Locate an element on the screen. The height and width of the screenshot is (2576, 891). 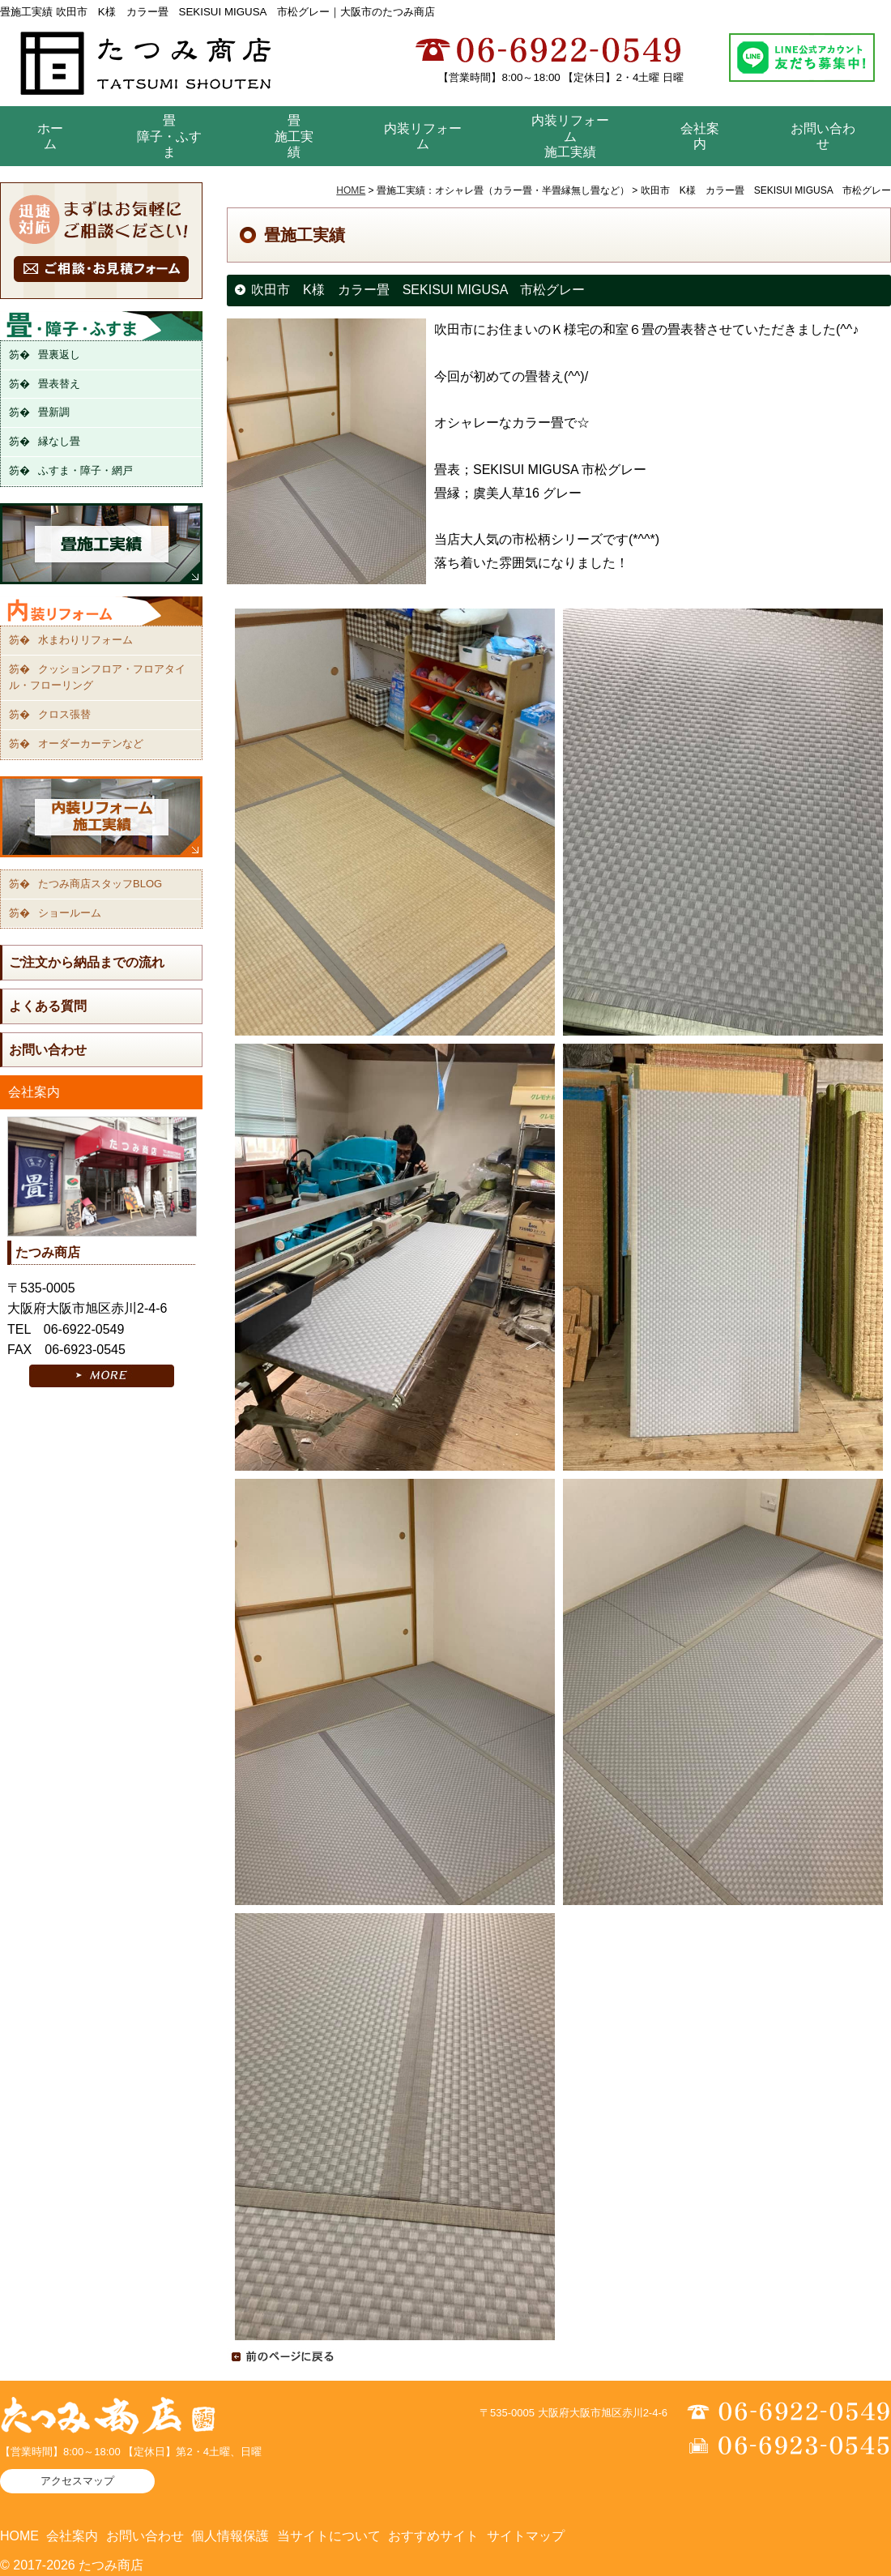
縁なし畳 is located at coordinates (59, 441).